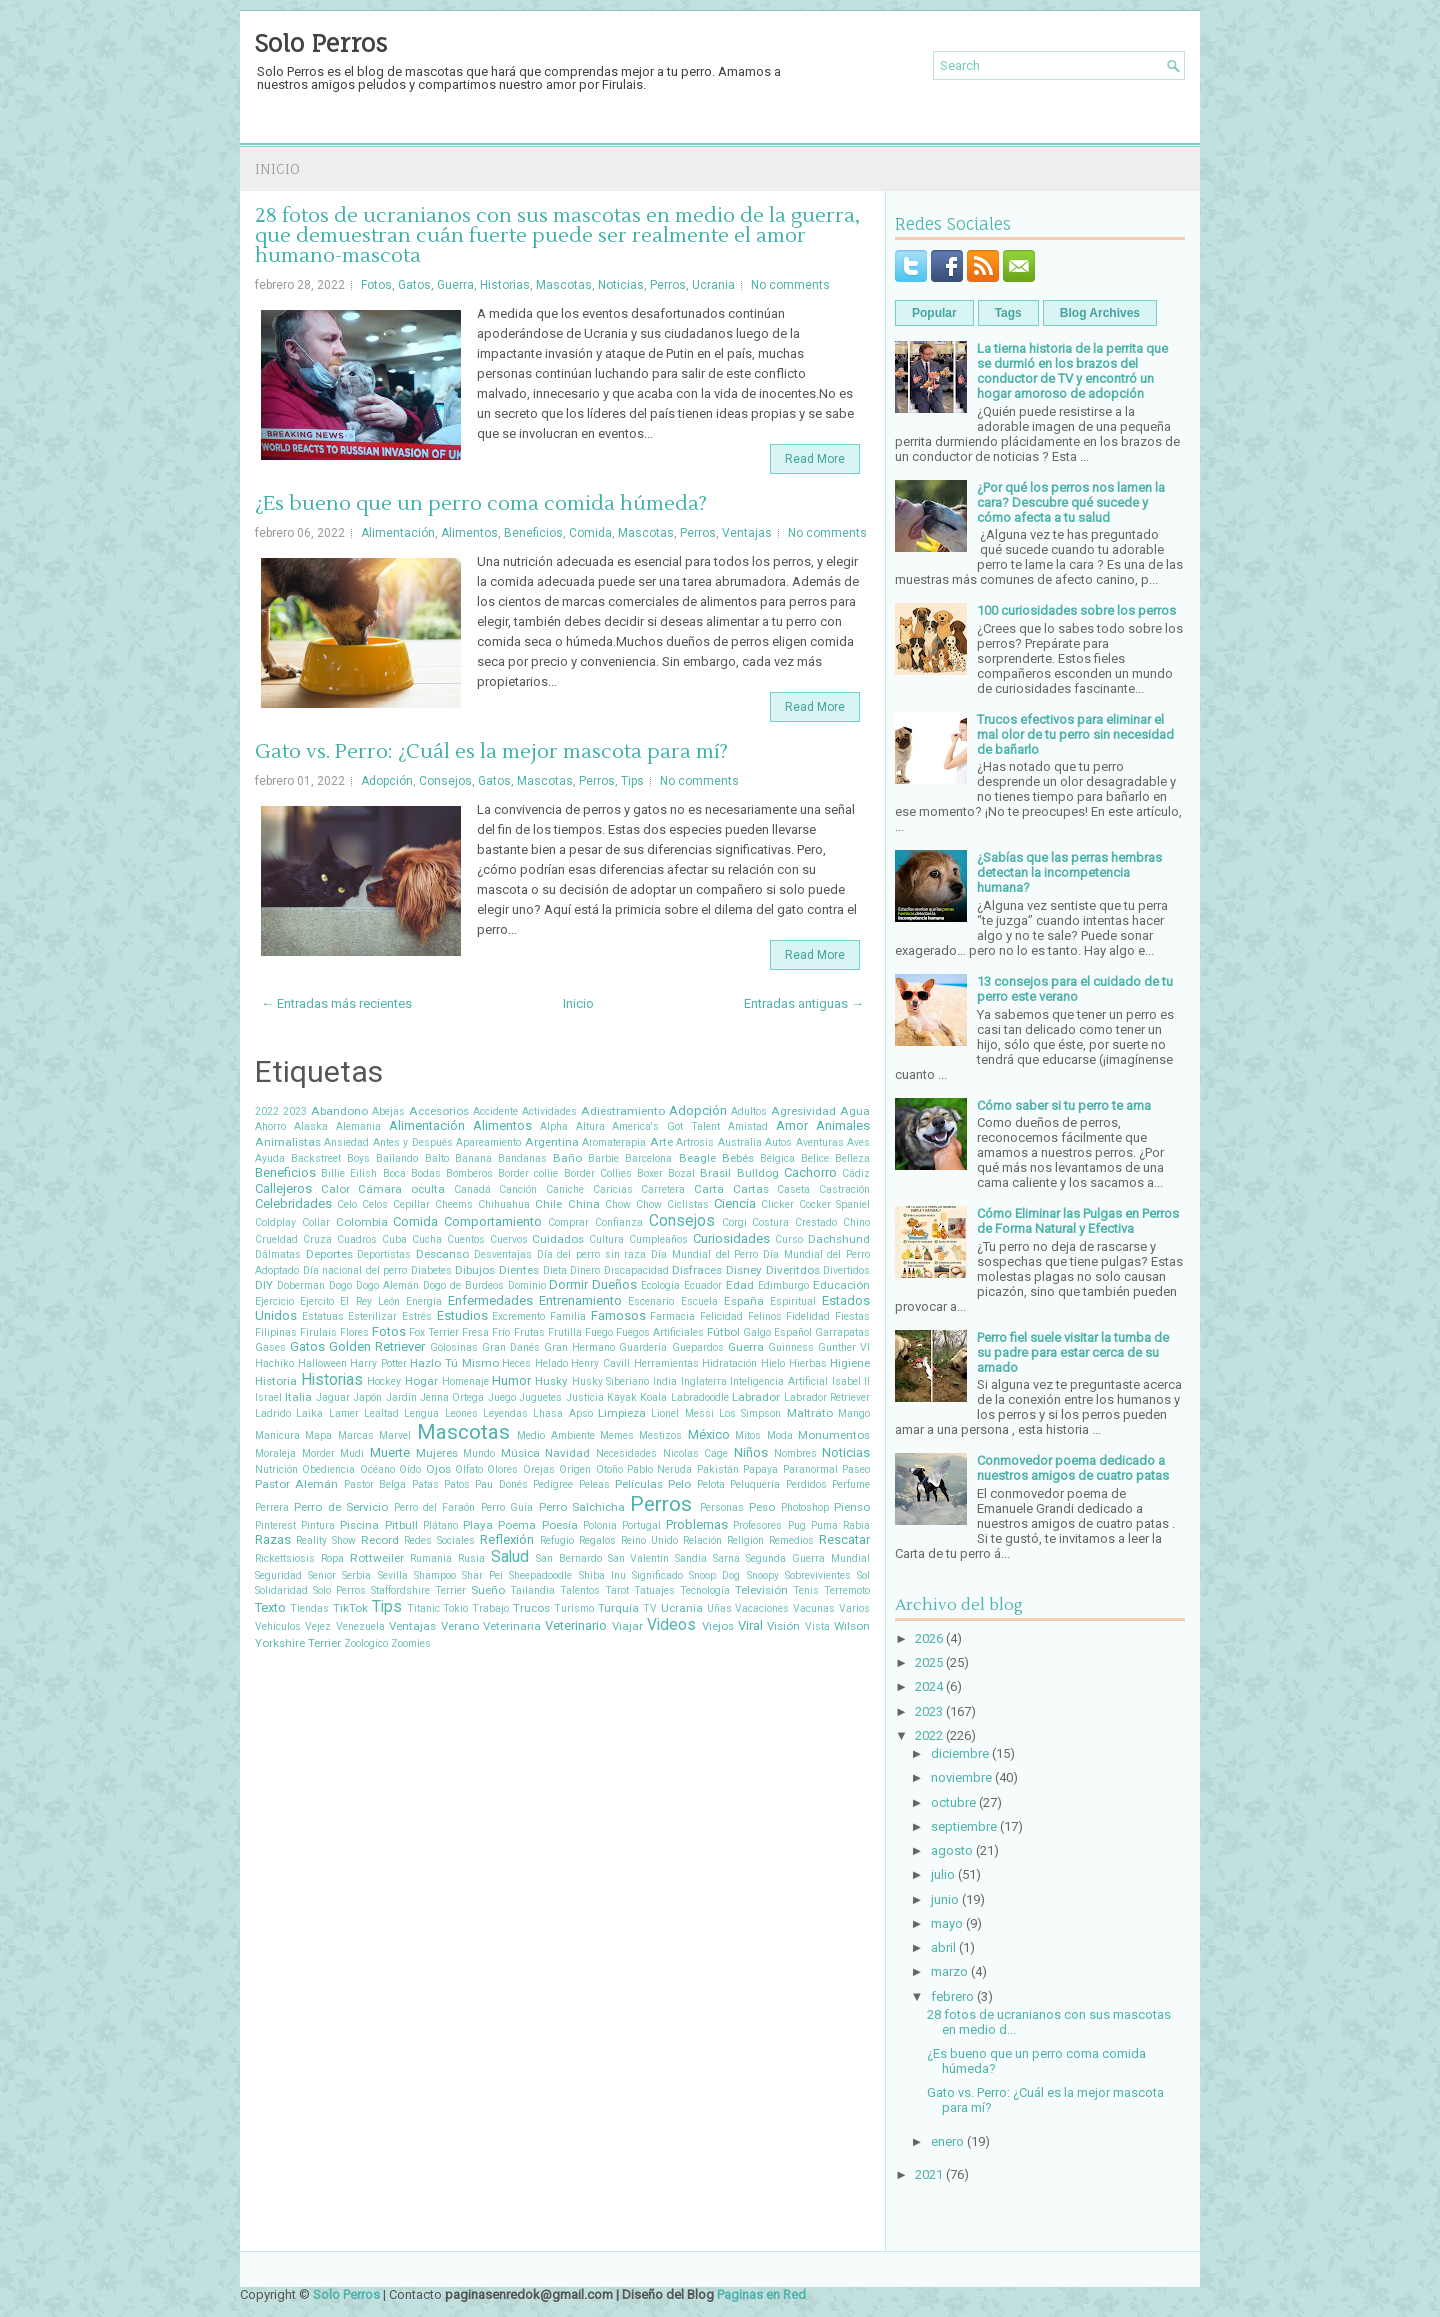  I want to click on Varios, so click(854, 1608).